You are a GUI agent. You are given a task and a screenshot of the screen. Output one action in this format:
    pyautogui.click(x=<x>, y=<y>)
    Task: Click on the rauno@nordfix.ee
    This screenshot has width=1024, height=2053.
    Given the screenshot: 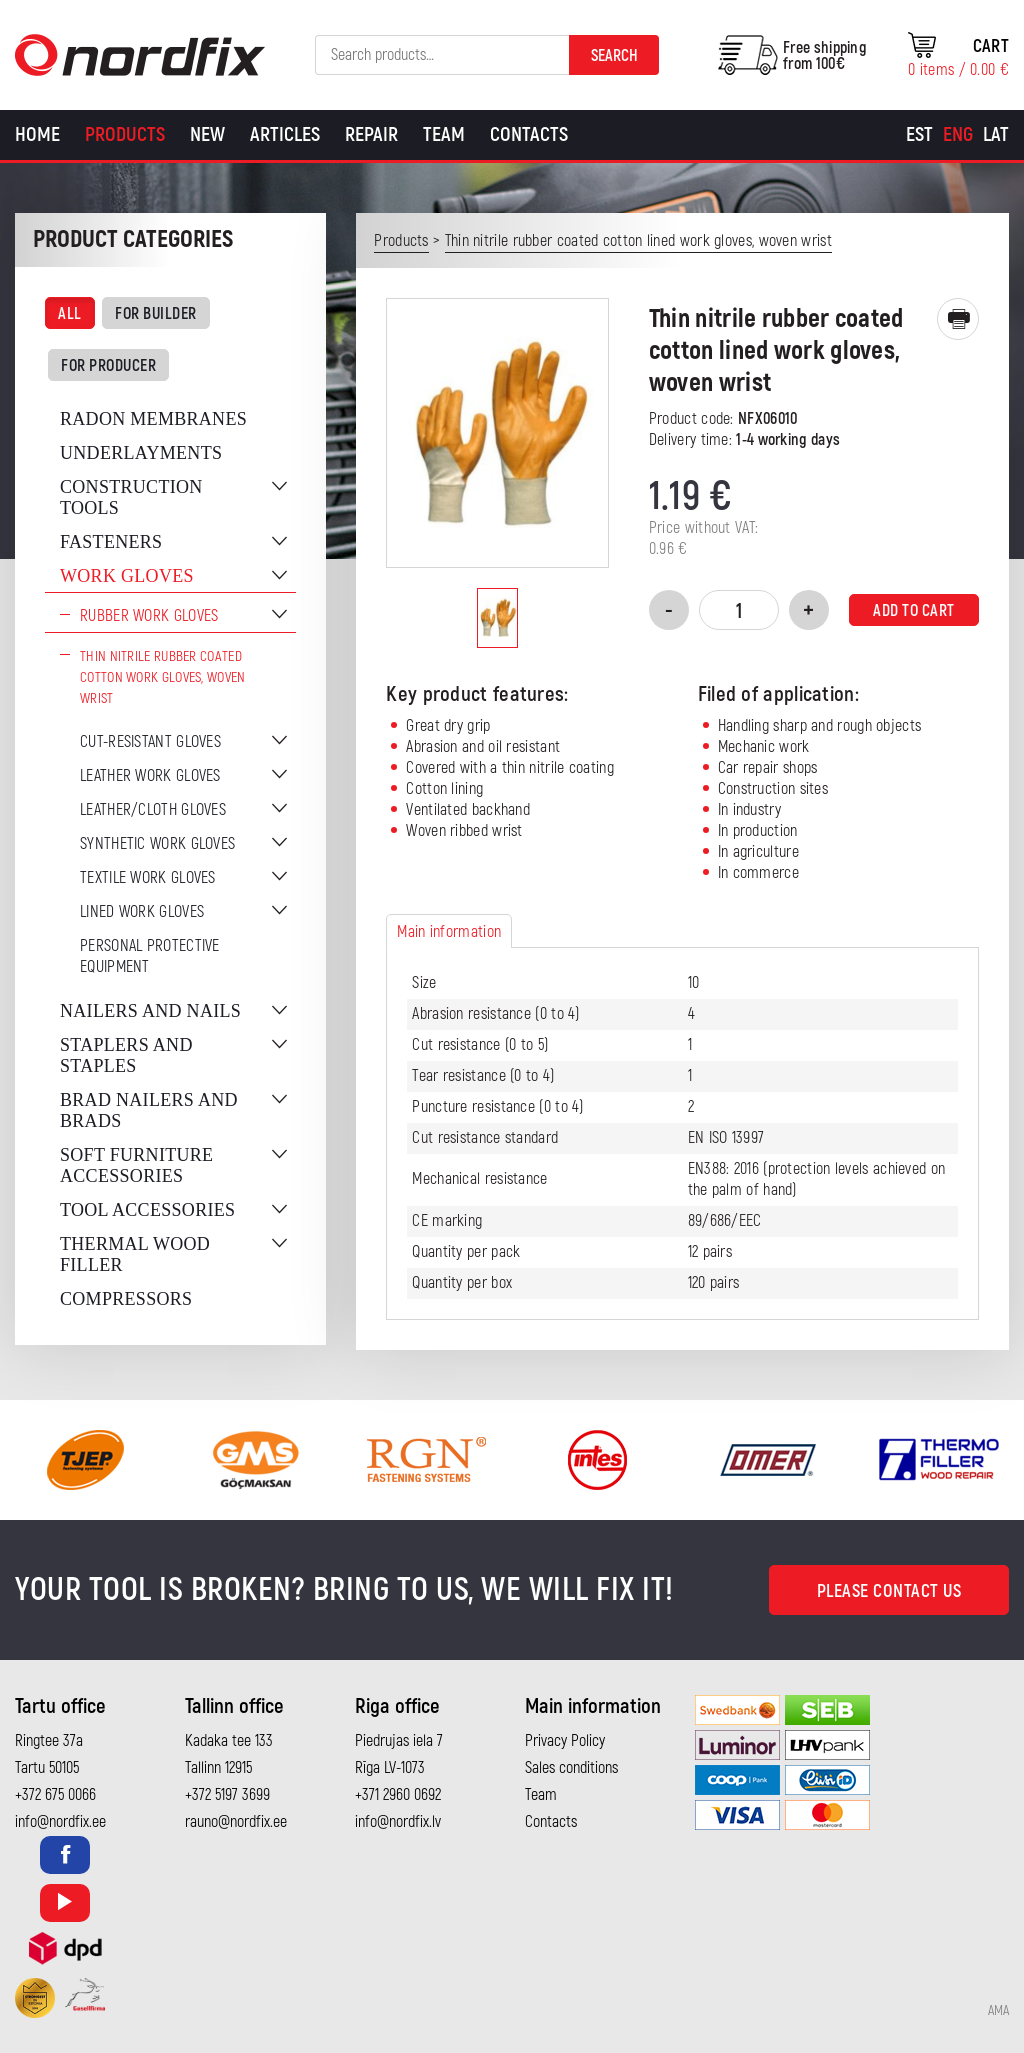 What is the action you would take?
    pyautogui.click(x=236, y=1822)
    